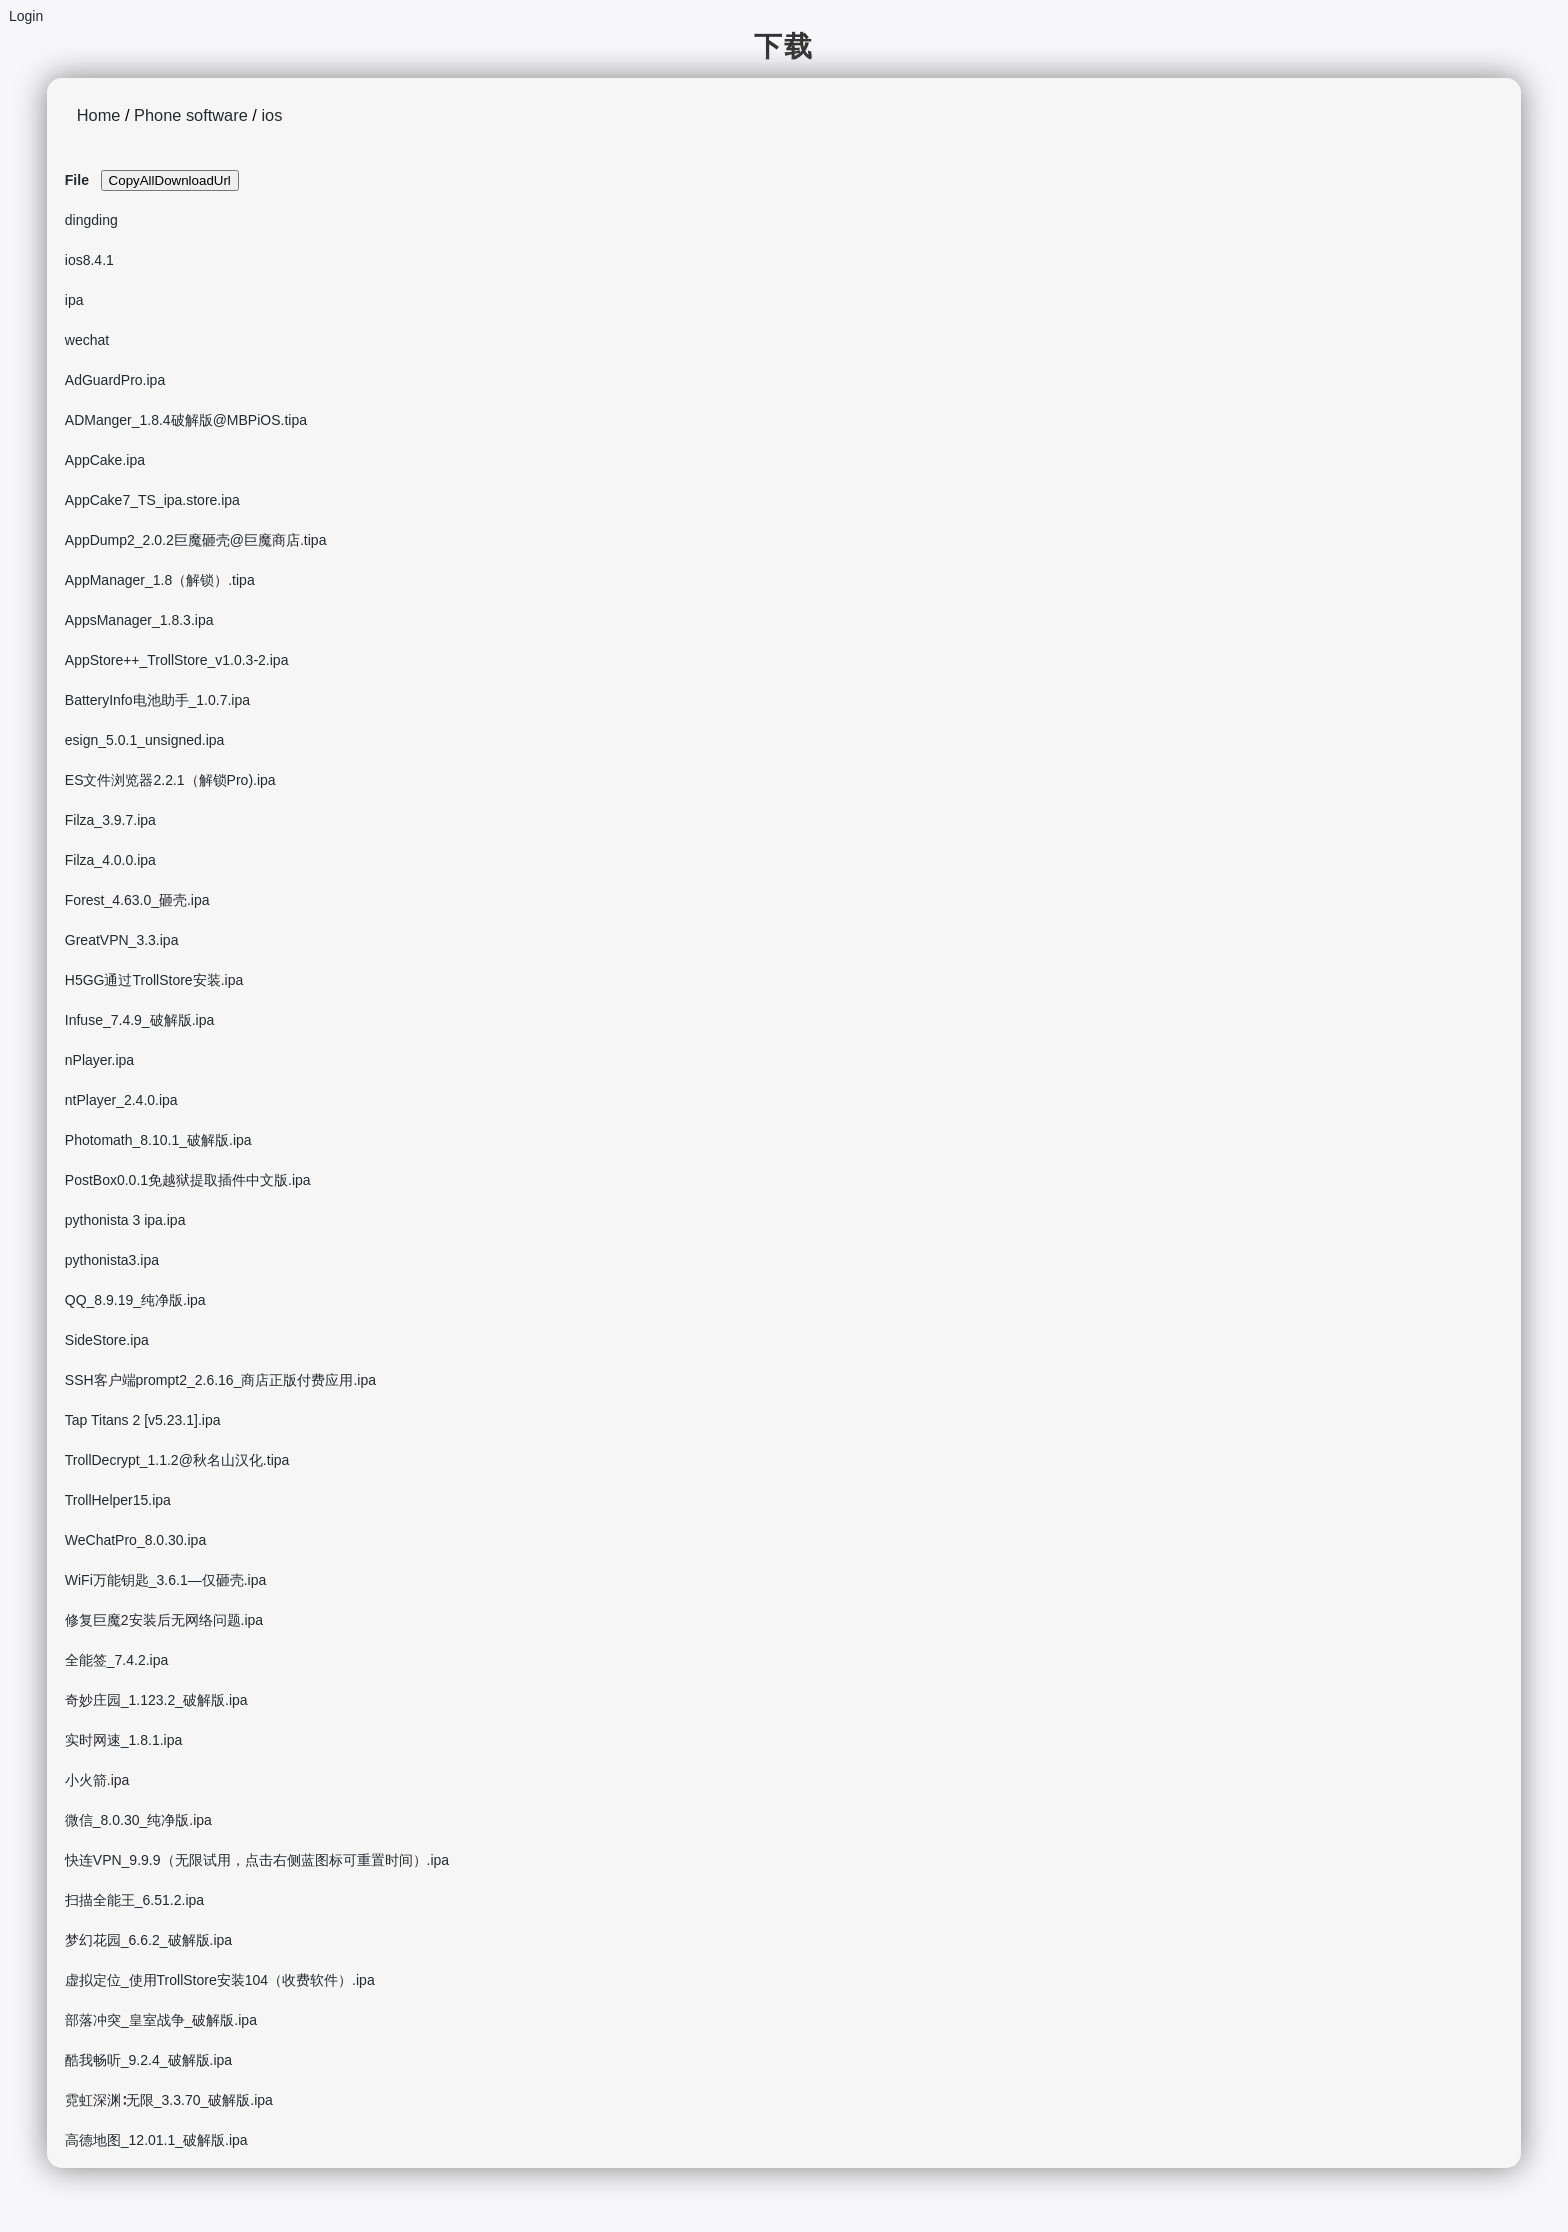  What do you see at coordinates (164, 1620) in the screenshot?
I see `修复巨魔2安装后无网络问题.ipa` at bounding box center [164, 1620].